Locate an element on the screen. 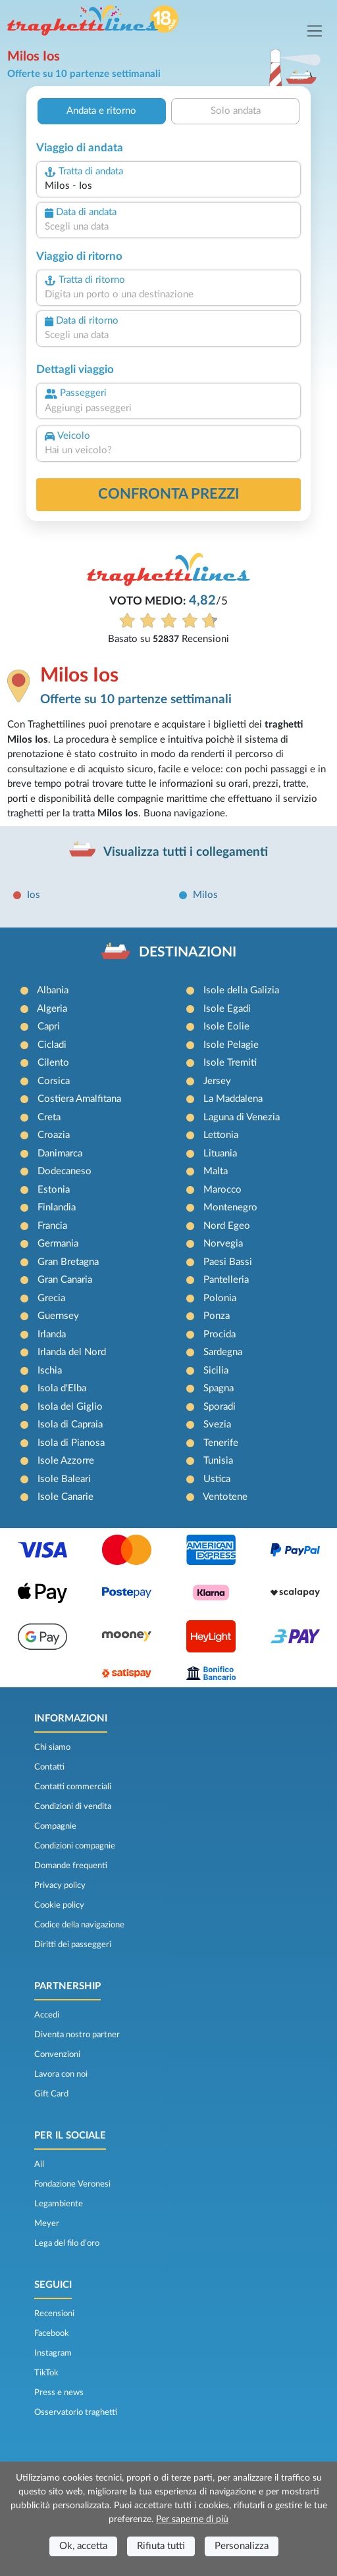 The height and width of the screenshot is (2576, 337). Nord Egeo is located at coordinates (226, 1226).